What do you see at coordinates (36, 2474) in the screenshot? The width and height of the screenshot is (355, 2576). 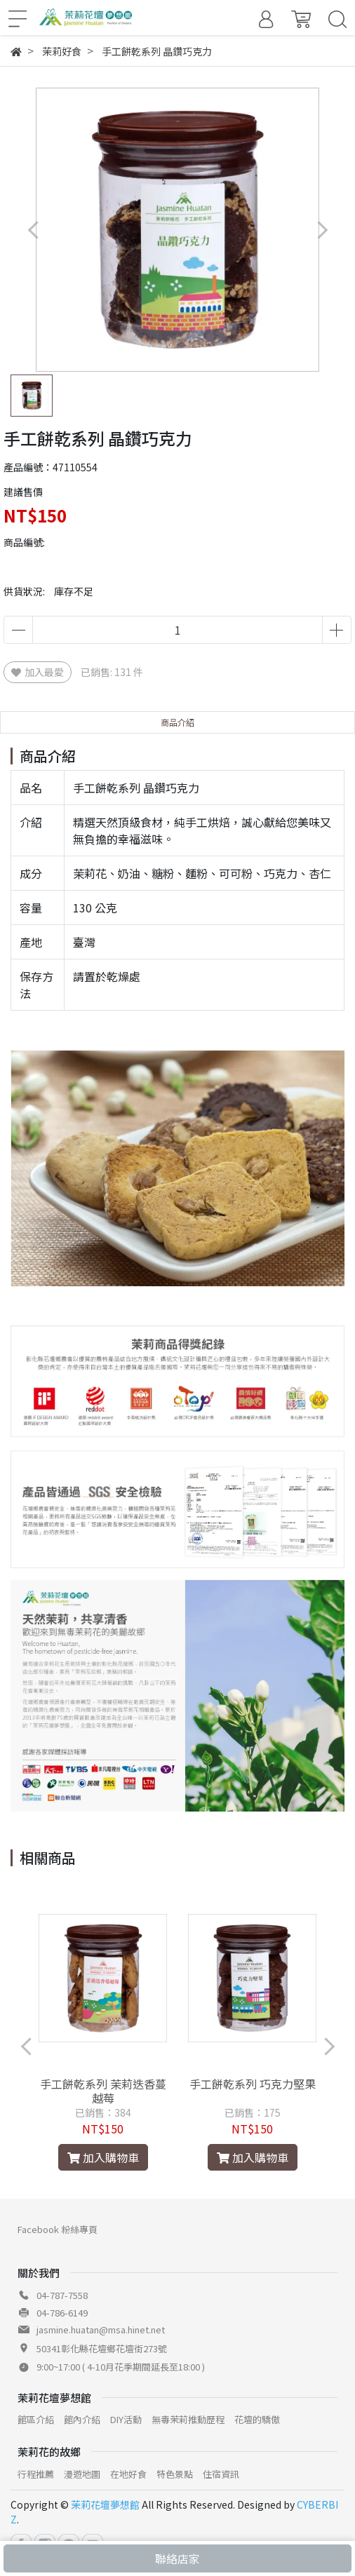 I see `行程推薦` at bounding box center [36, 2474].